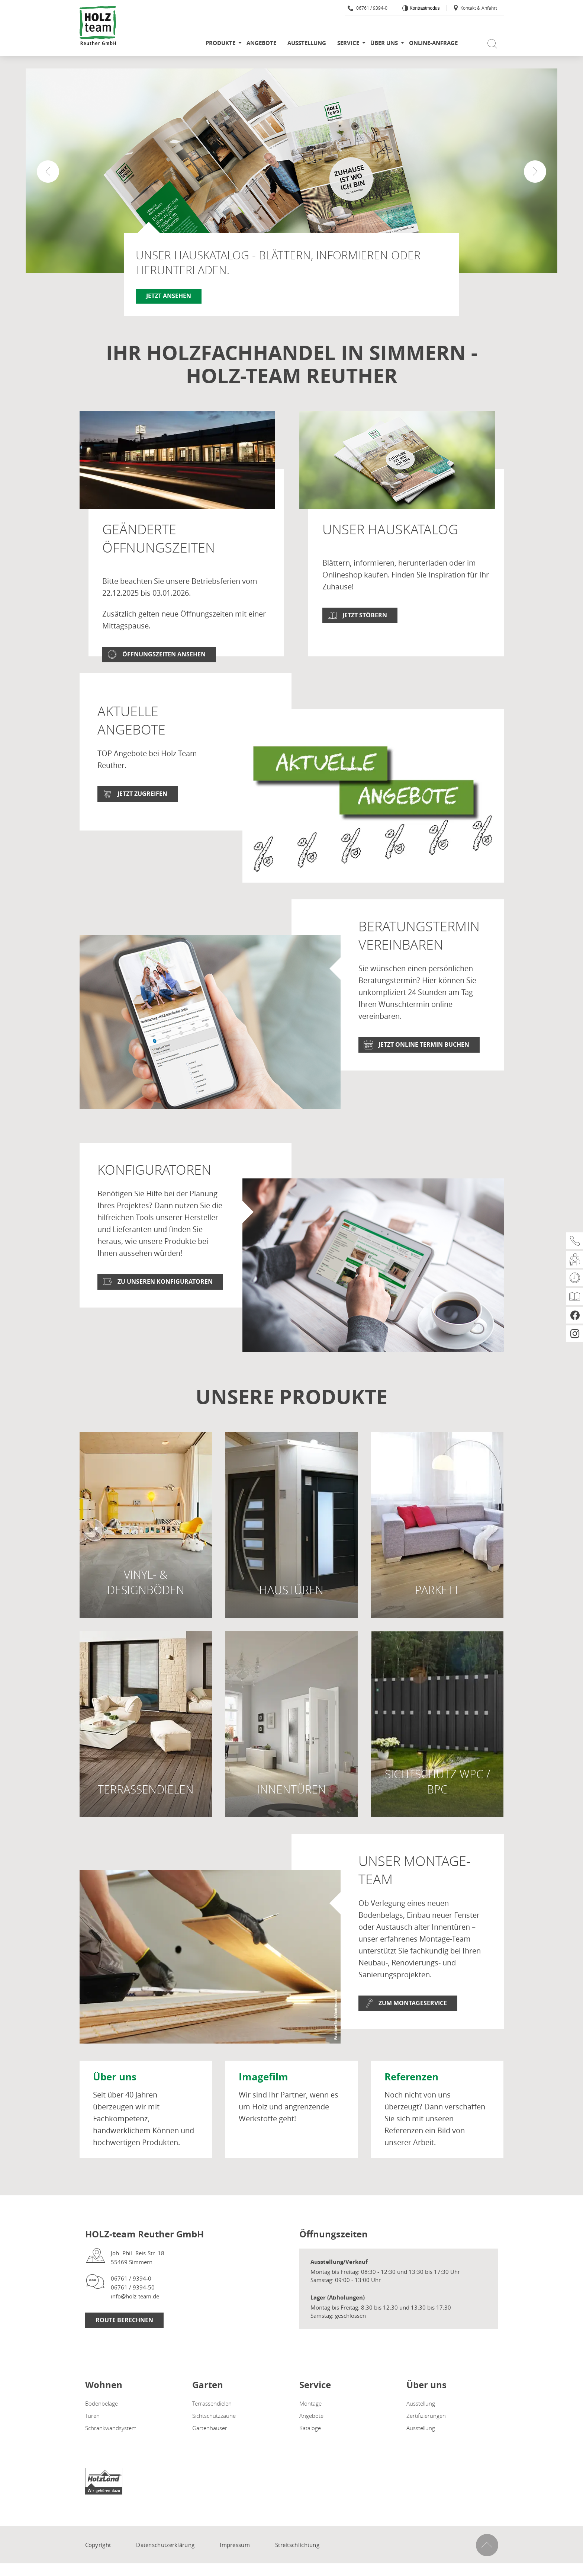 Image resolution: width=583 pixels, height=2576 pixels. Describe the element at coordinates (165, 1309) in the screenshot. I see `Zu unseren Konfiguratoren` at that location.